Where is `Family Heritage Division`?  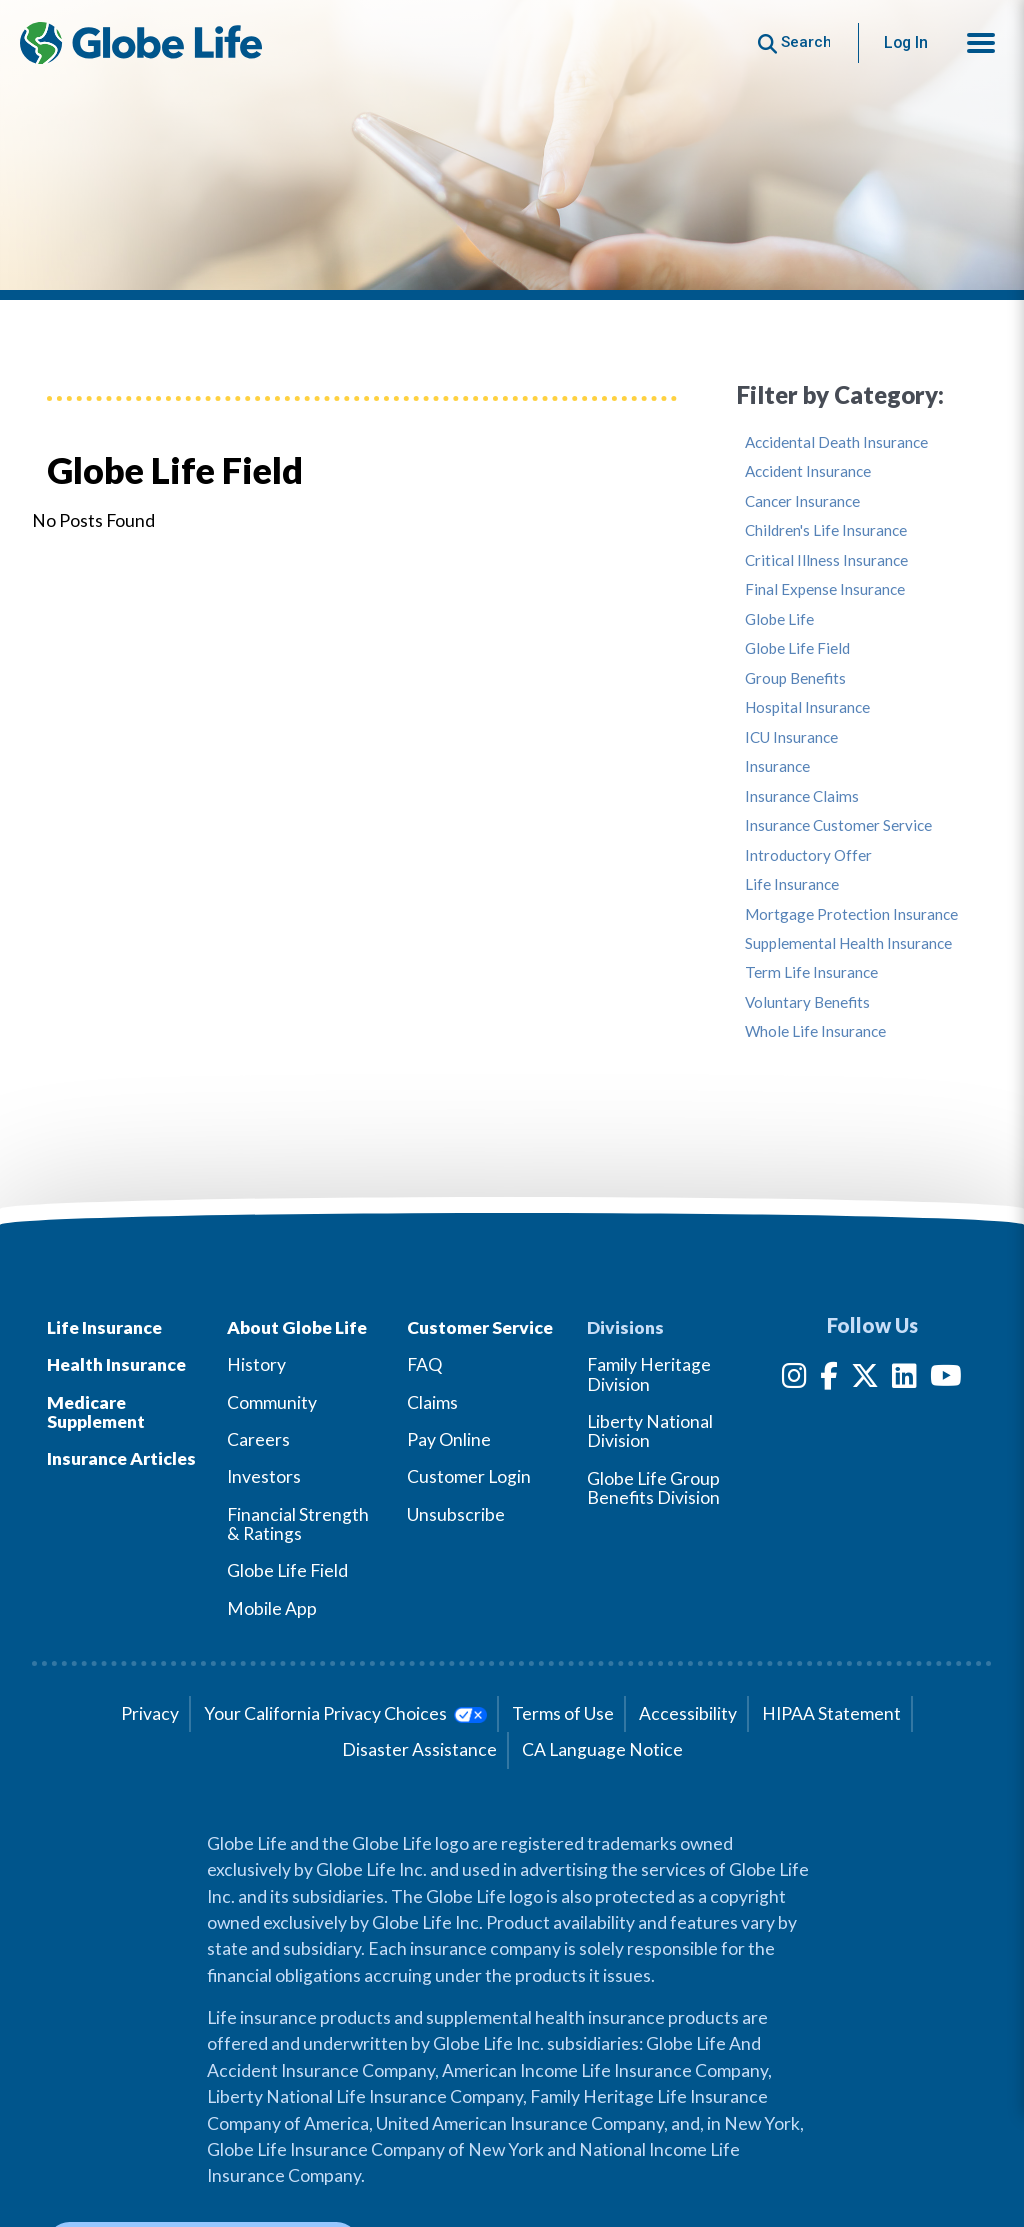 Family Heritage Division is located at coordinates (649, 1374).